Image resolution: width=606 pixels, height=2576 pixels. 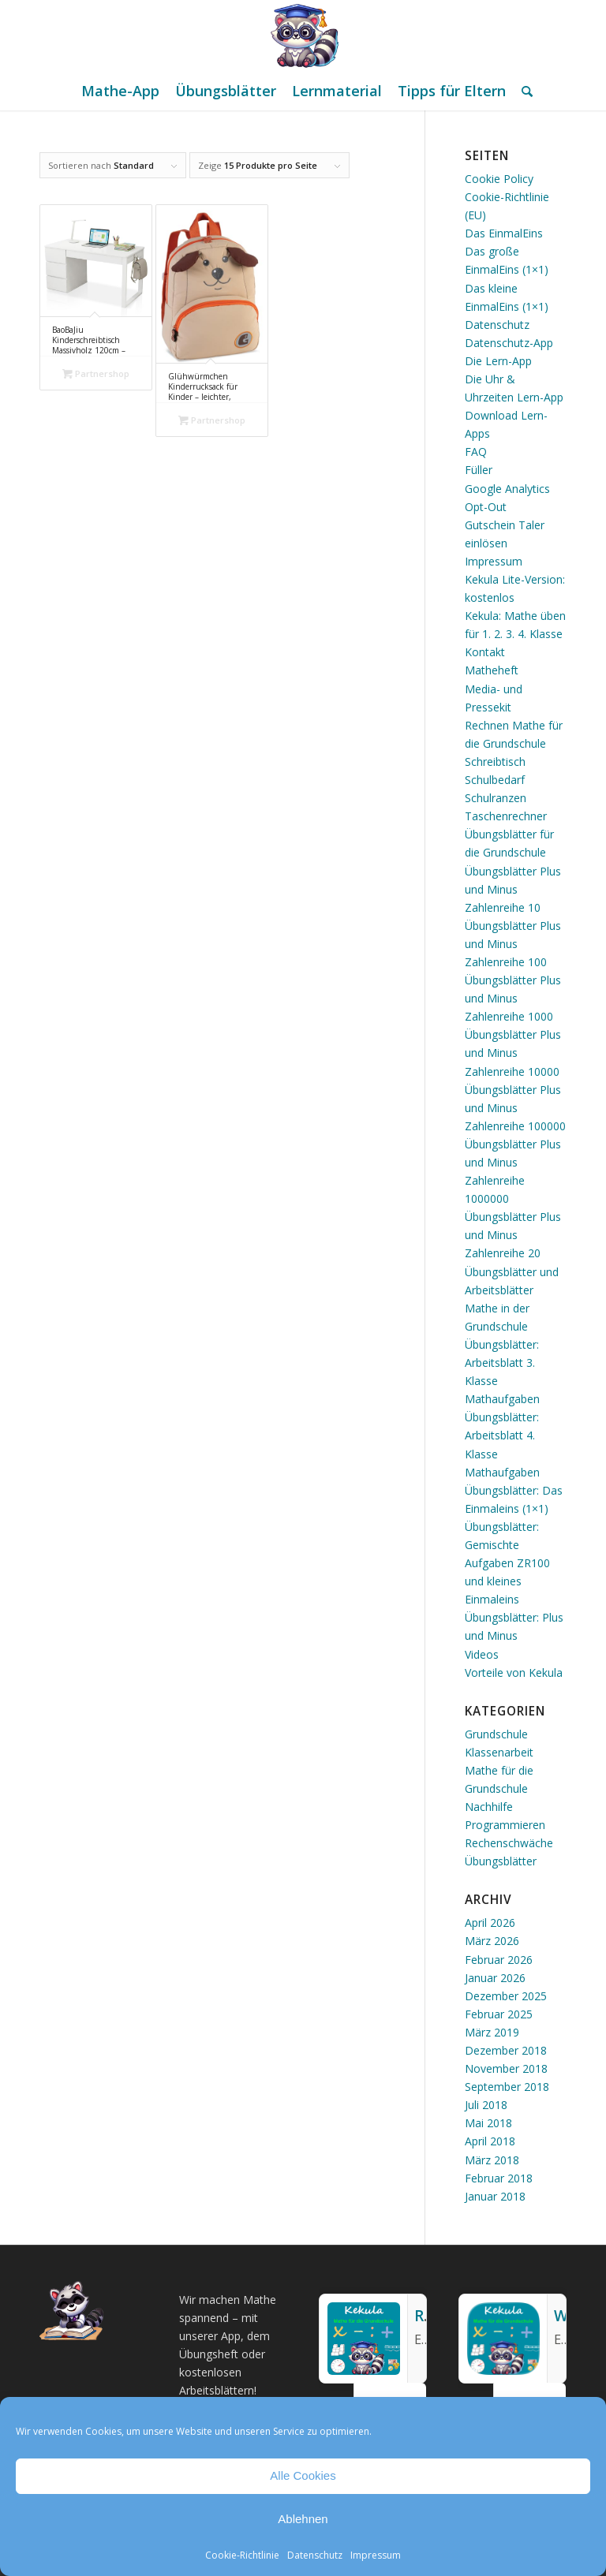 I want to click on Videos, so click(x=482, y=1654).